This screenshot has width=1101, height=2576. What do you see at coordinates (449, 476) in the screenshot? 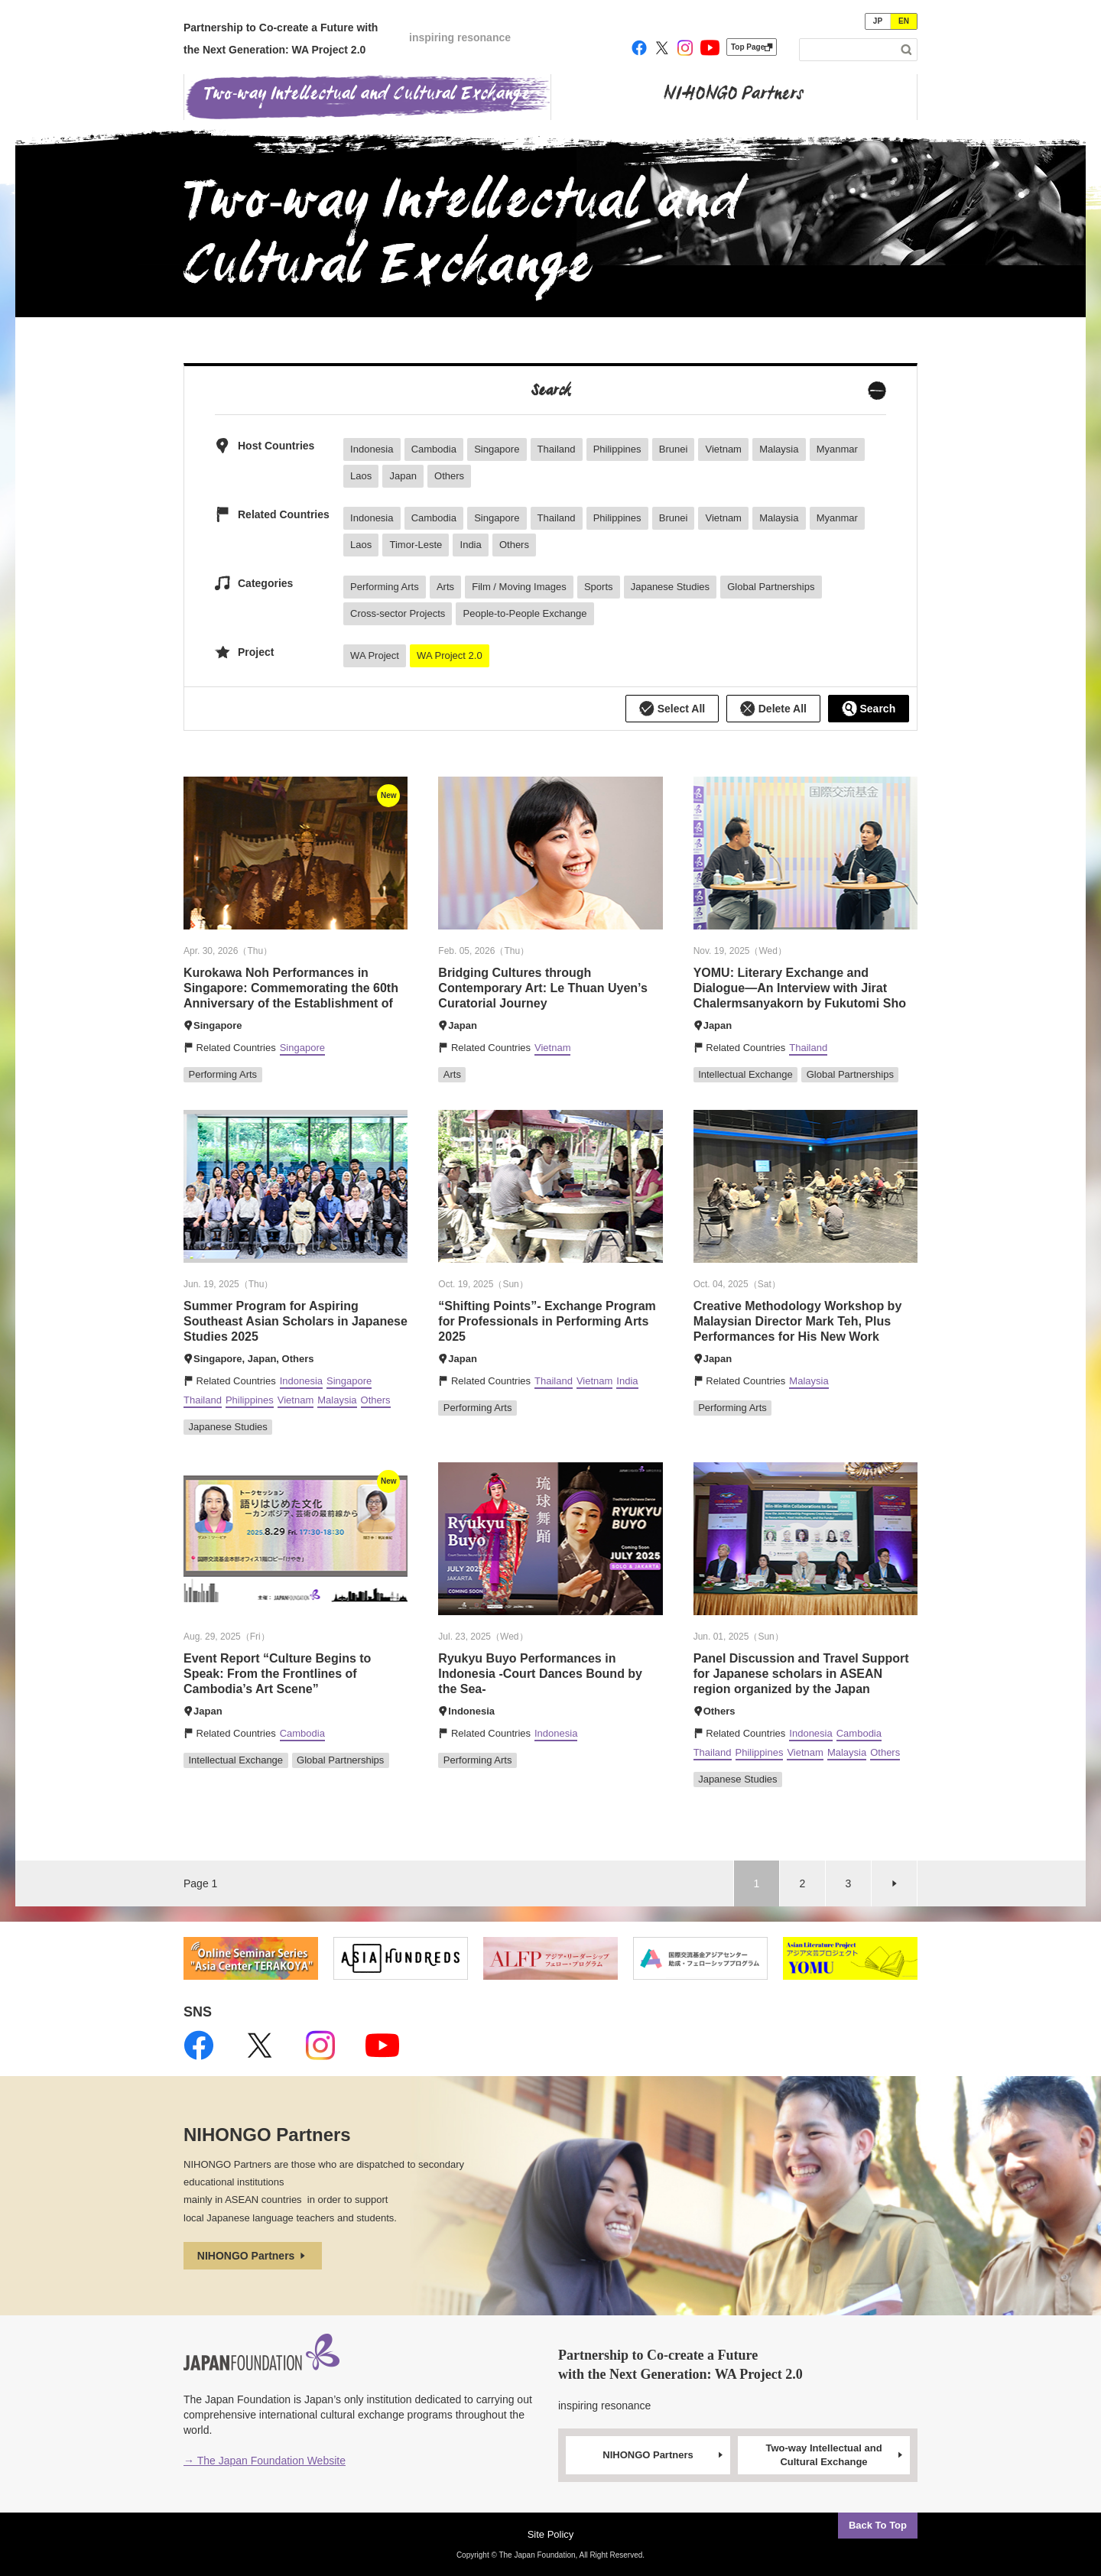
I see `Others` at bounding box center [449, 476].